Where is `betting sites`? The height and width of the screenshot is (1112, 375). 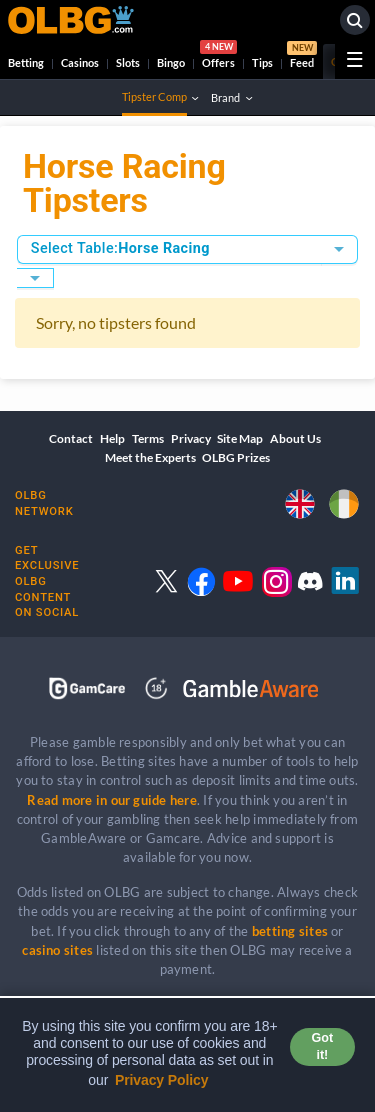
betting sites is located at coordinates (290, 931).